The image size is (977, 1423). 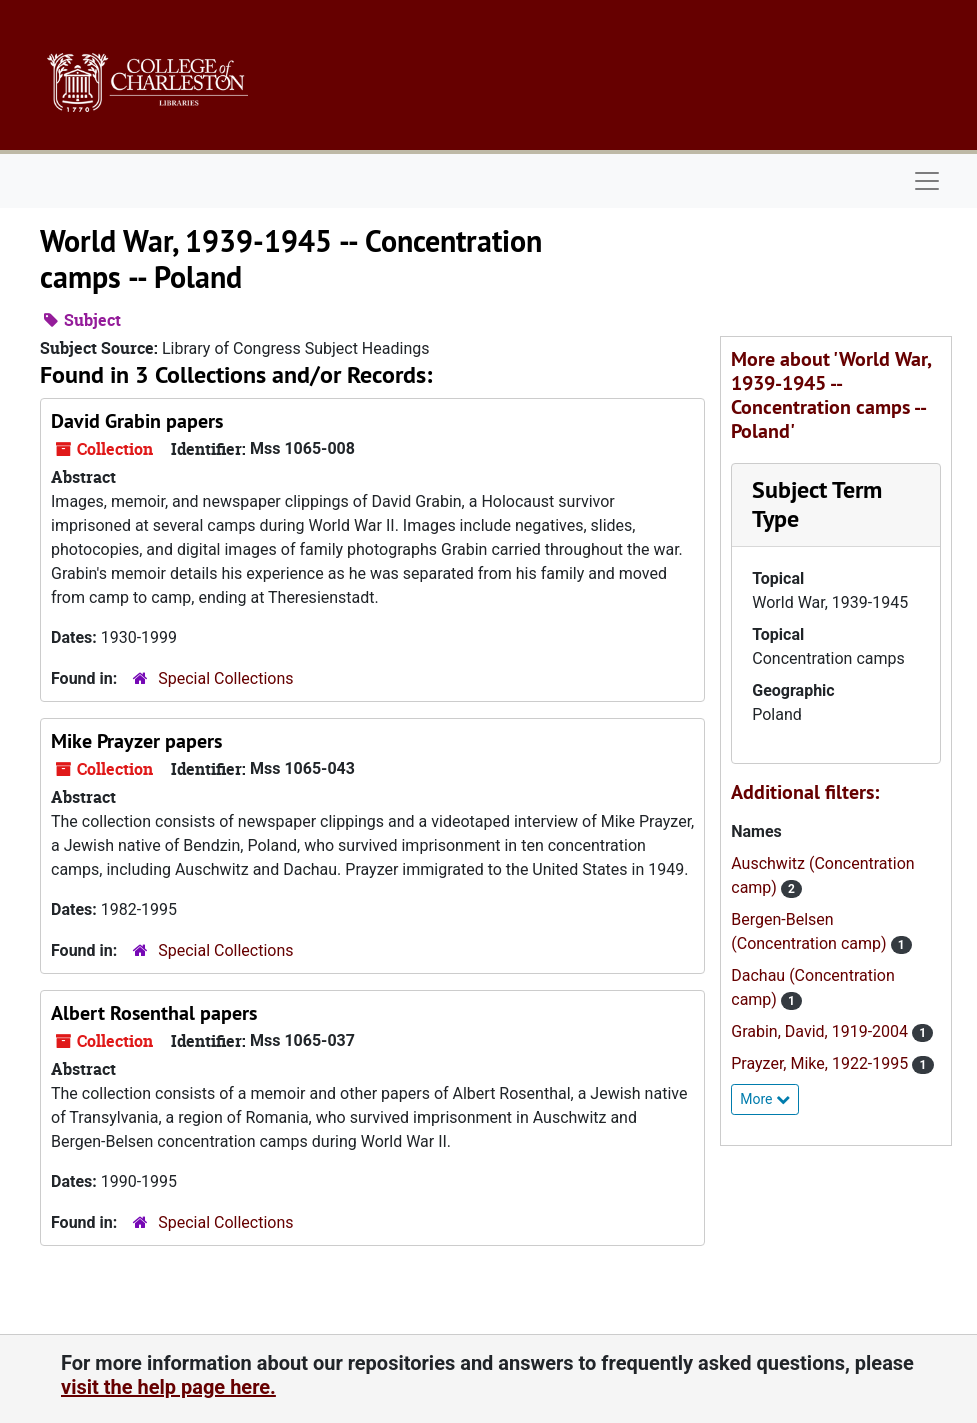 I want to click on visit the help page here., so click(x=168, y=1387).